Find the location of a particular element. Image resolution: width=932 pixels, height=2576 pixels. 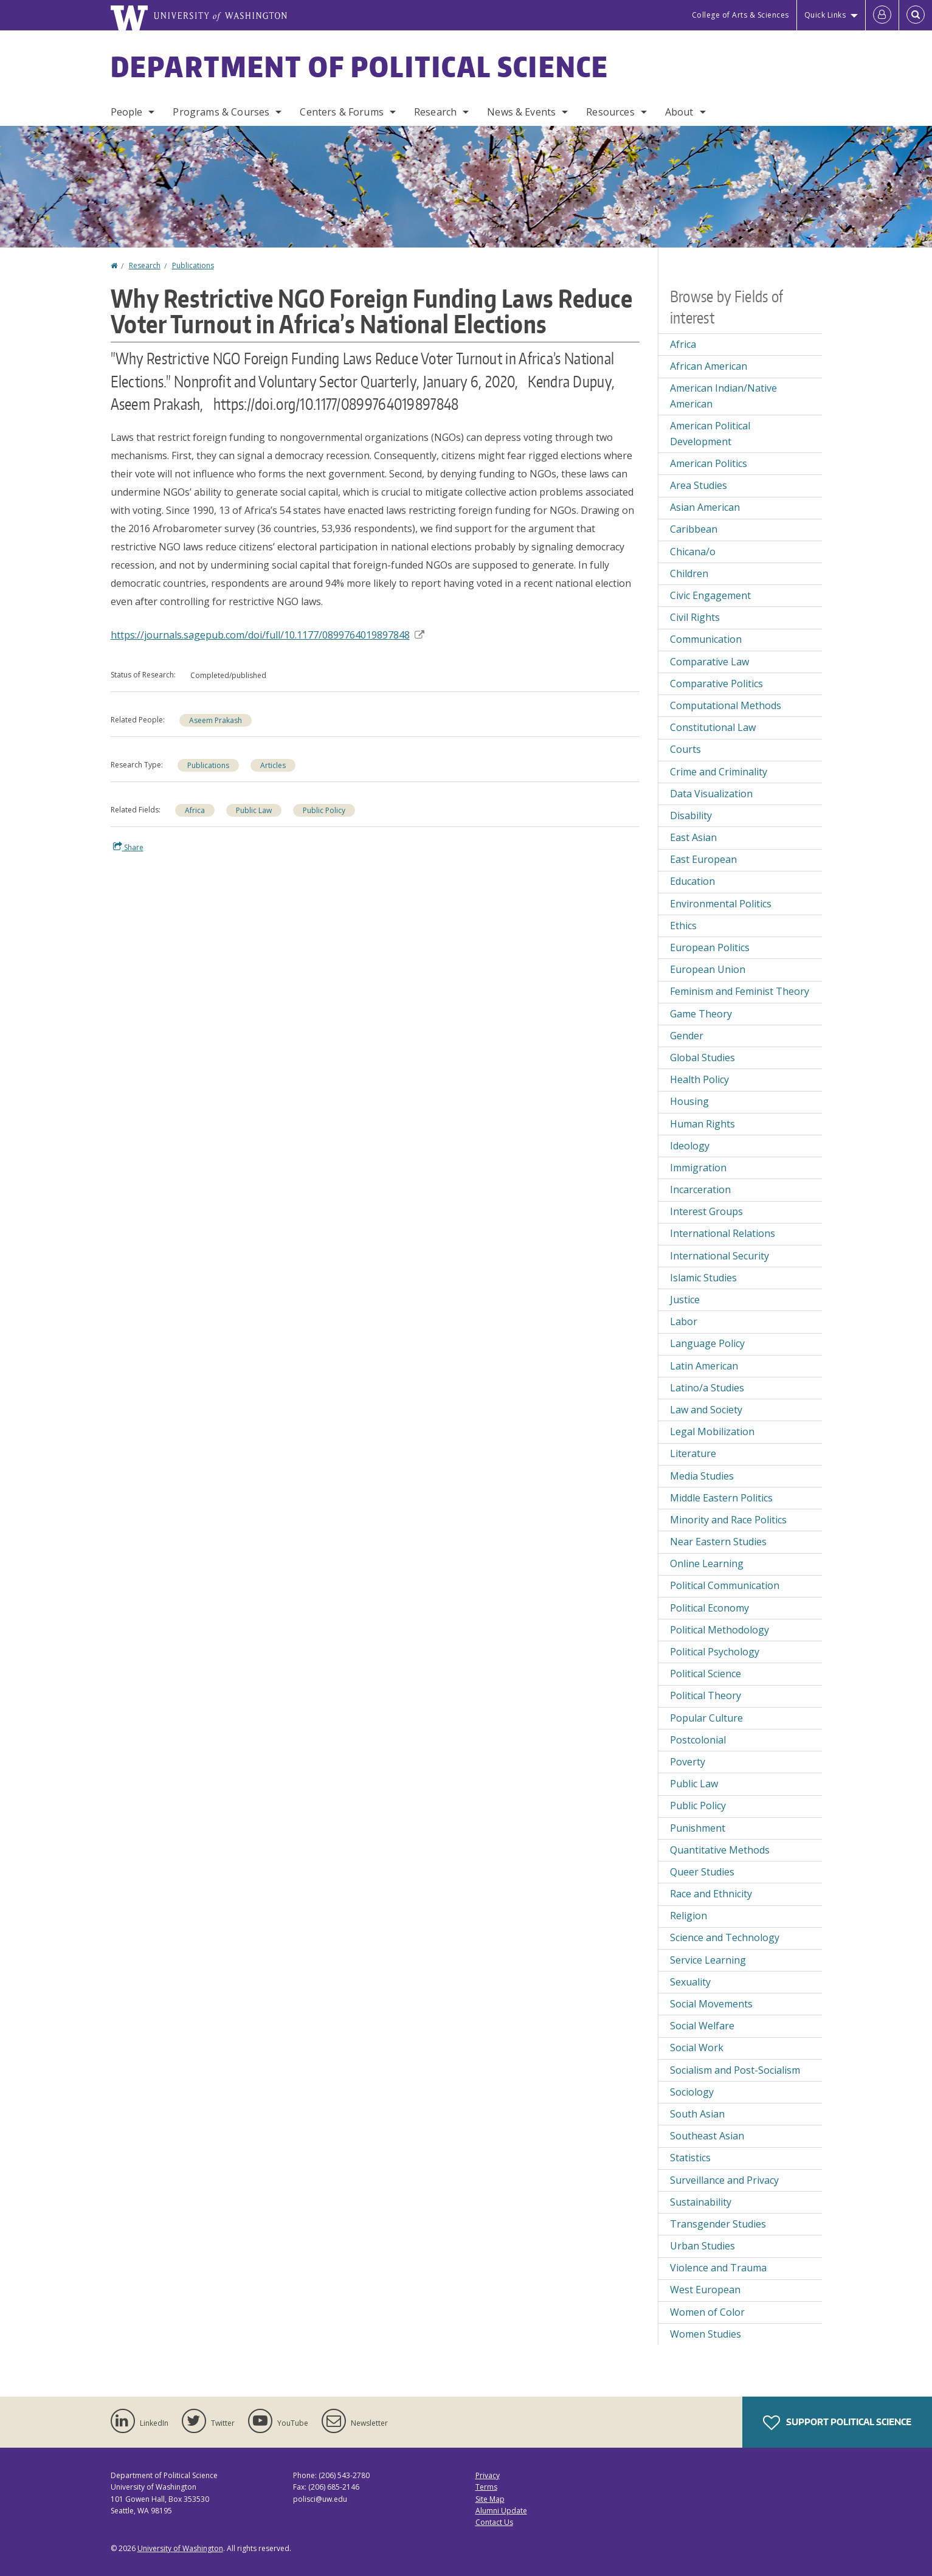

Service Learning is located at coordinates (708, 1960).